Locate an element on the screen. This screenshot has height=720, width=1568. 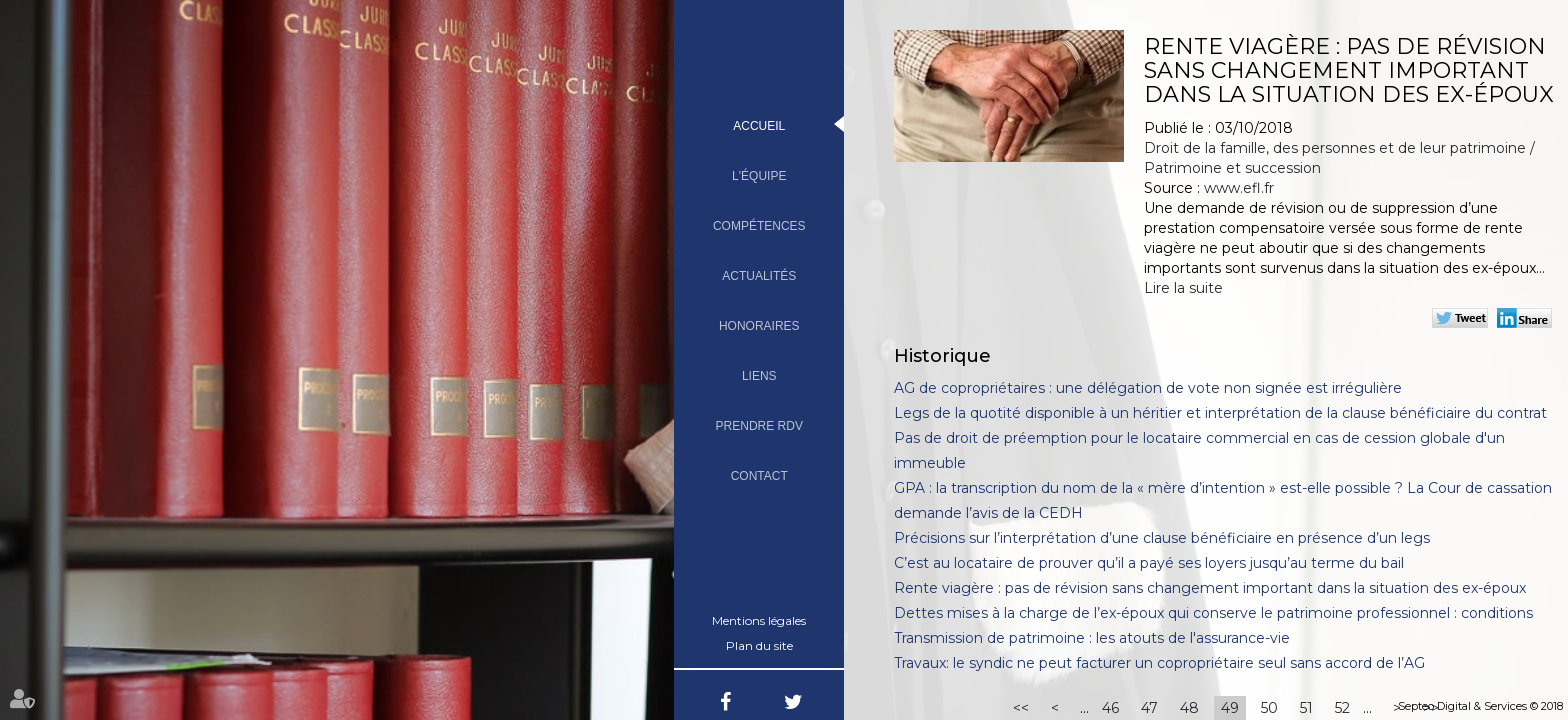
Accueil is located at coordinates (759, 126).